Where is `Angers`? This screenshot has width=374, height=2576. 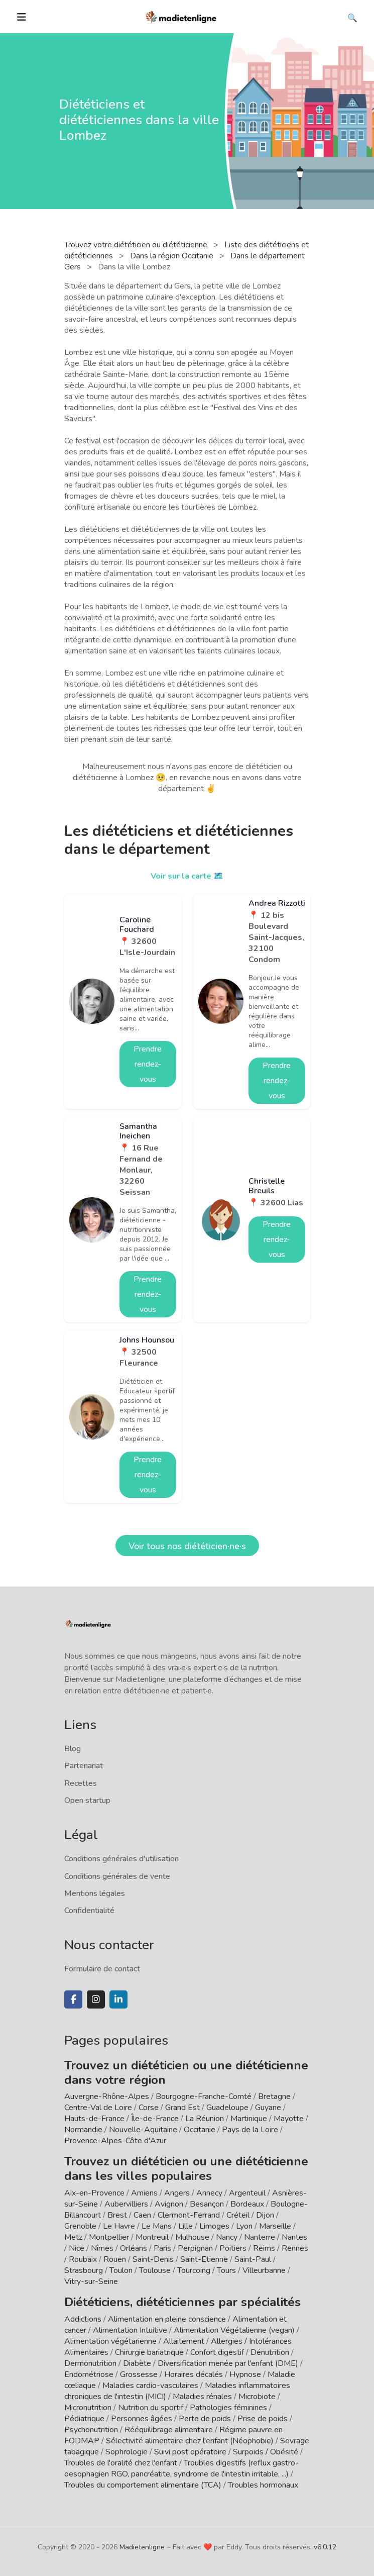 Angers is located at coordinates (177, 2193).